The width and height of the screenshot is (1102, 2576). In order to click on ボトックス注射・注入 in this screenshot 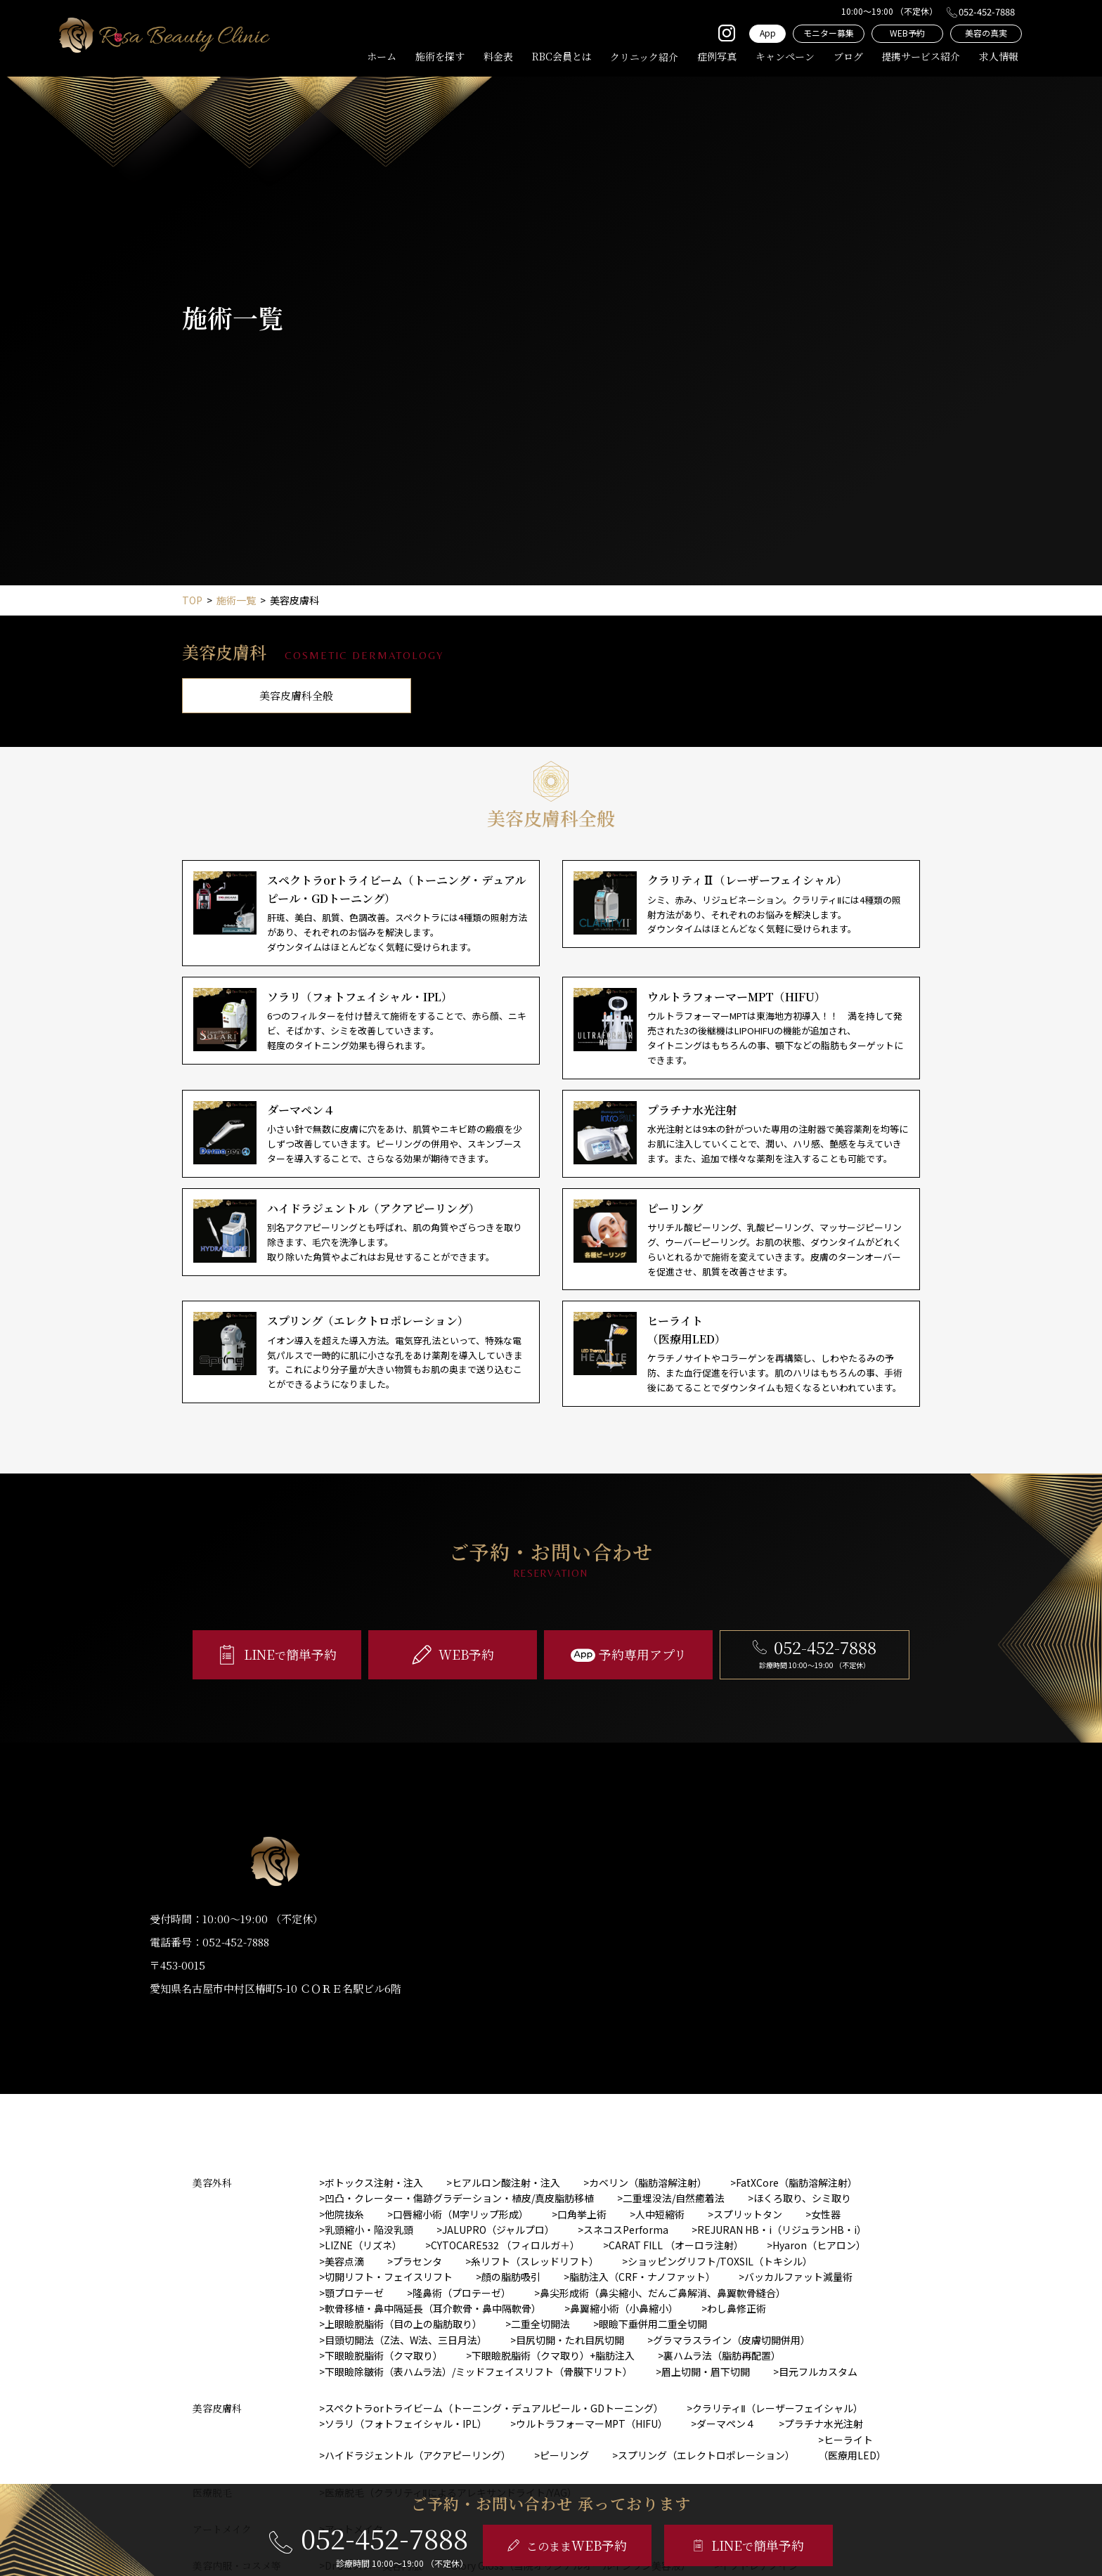, I will do `click(374, 2182)`.